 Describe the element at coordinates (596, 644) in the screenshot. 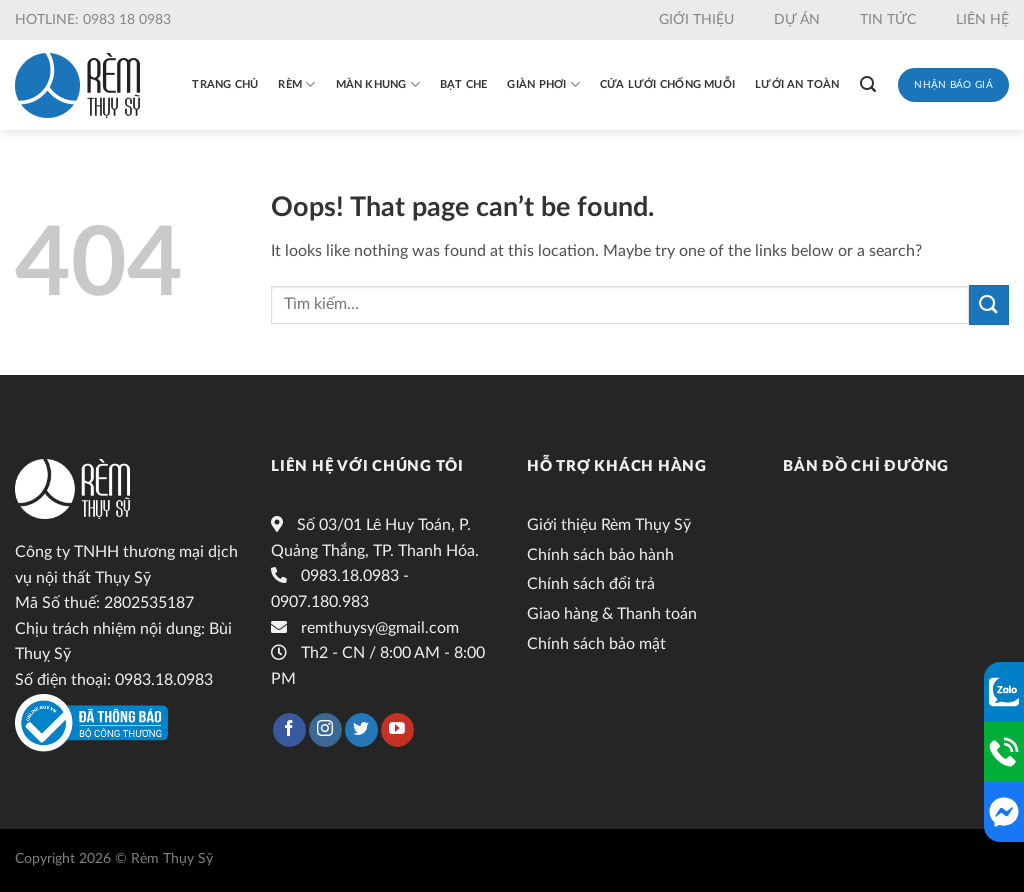

I see `Chính sách bảo mật` at that location.